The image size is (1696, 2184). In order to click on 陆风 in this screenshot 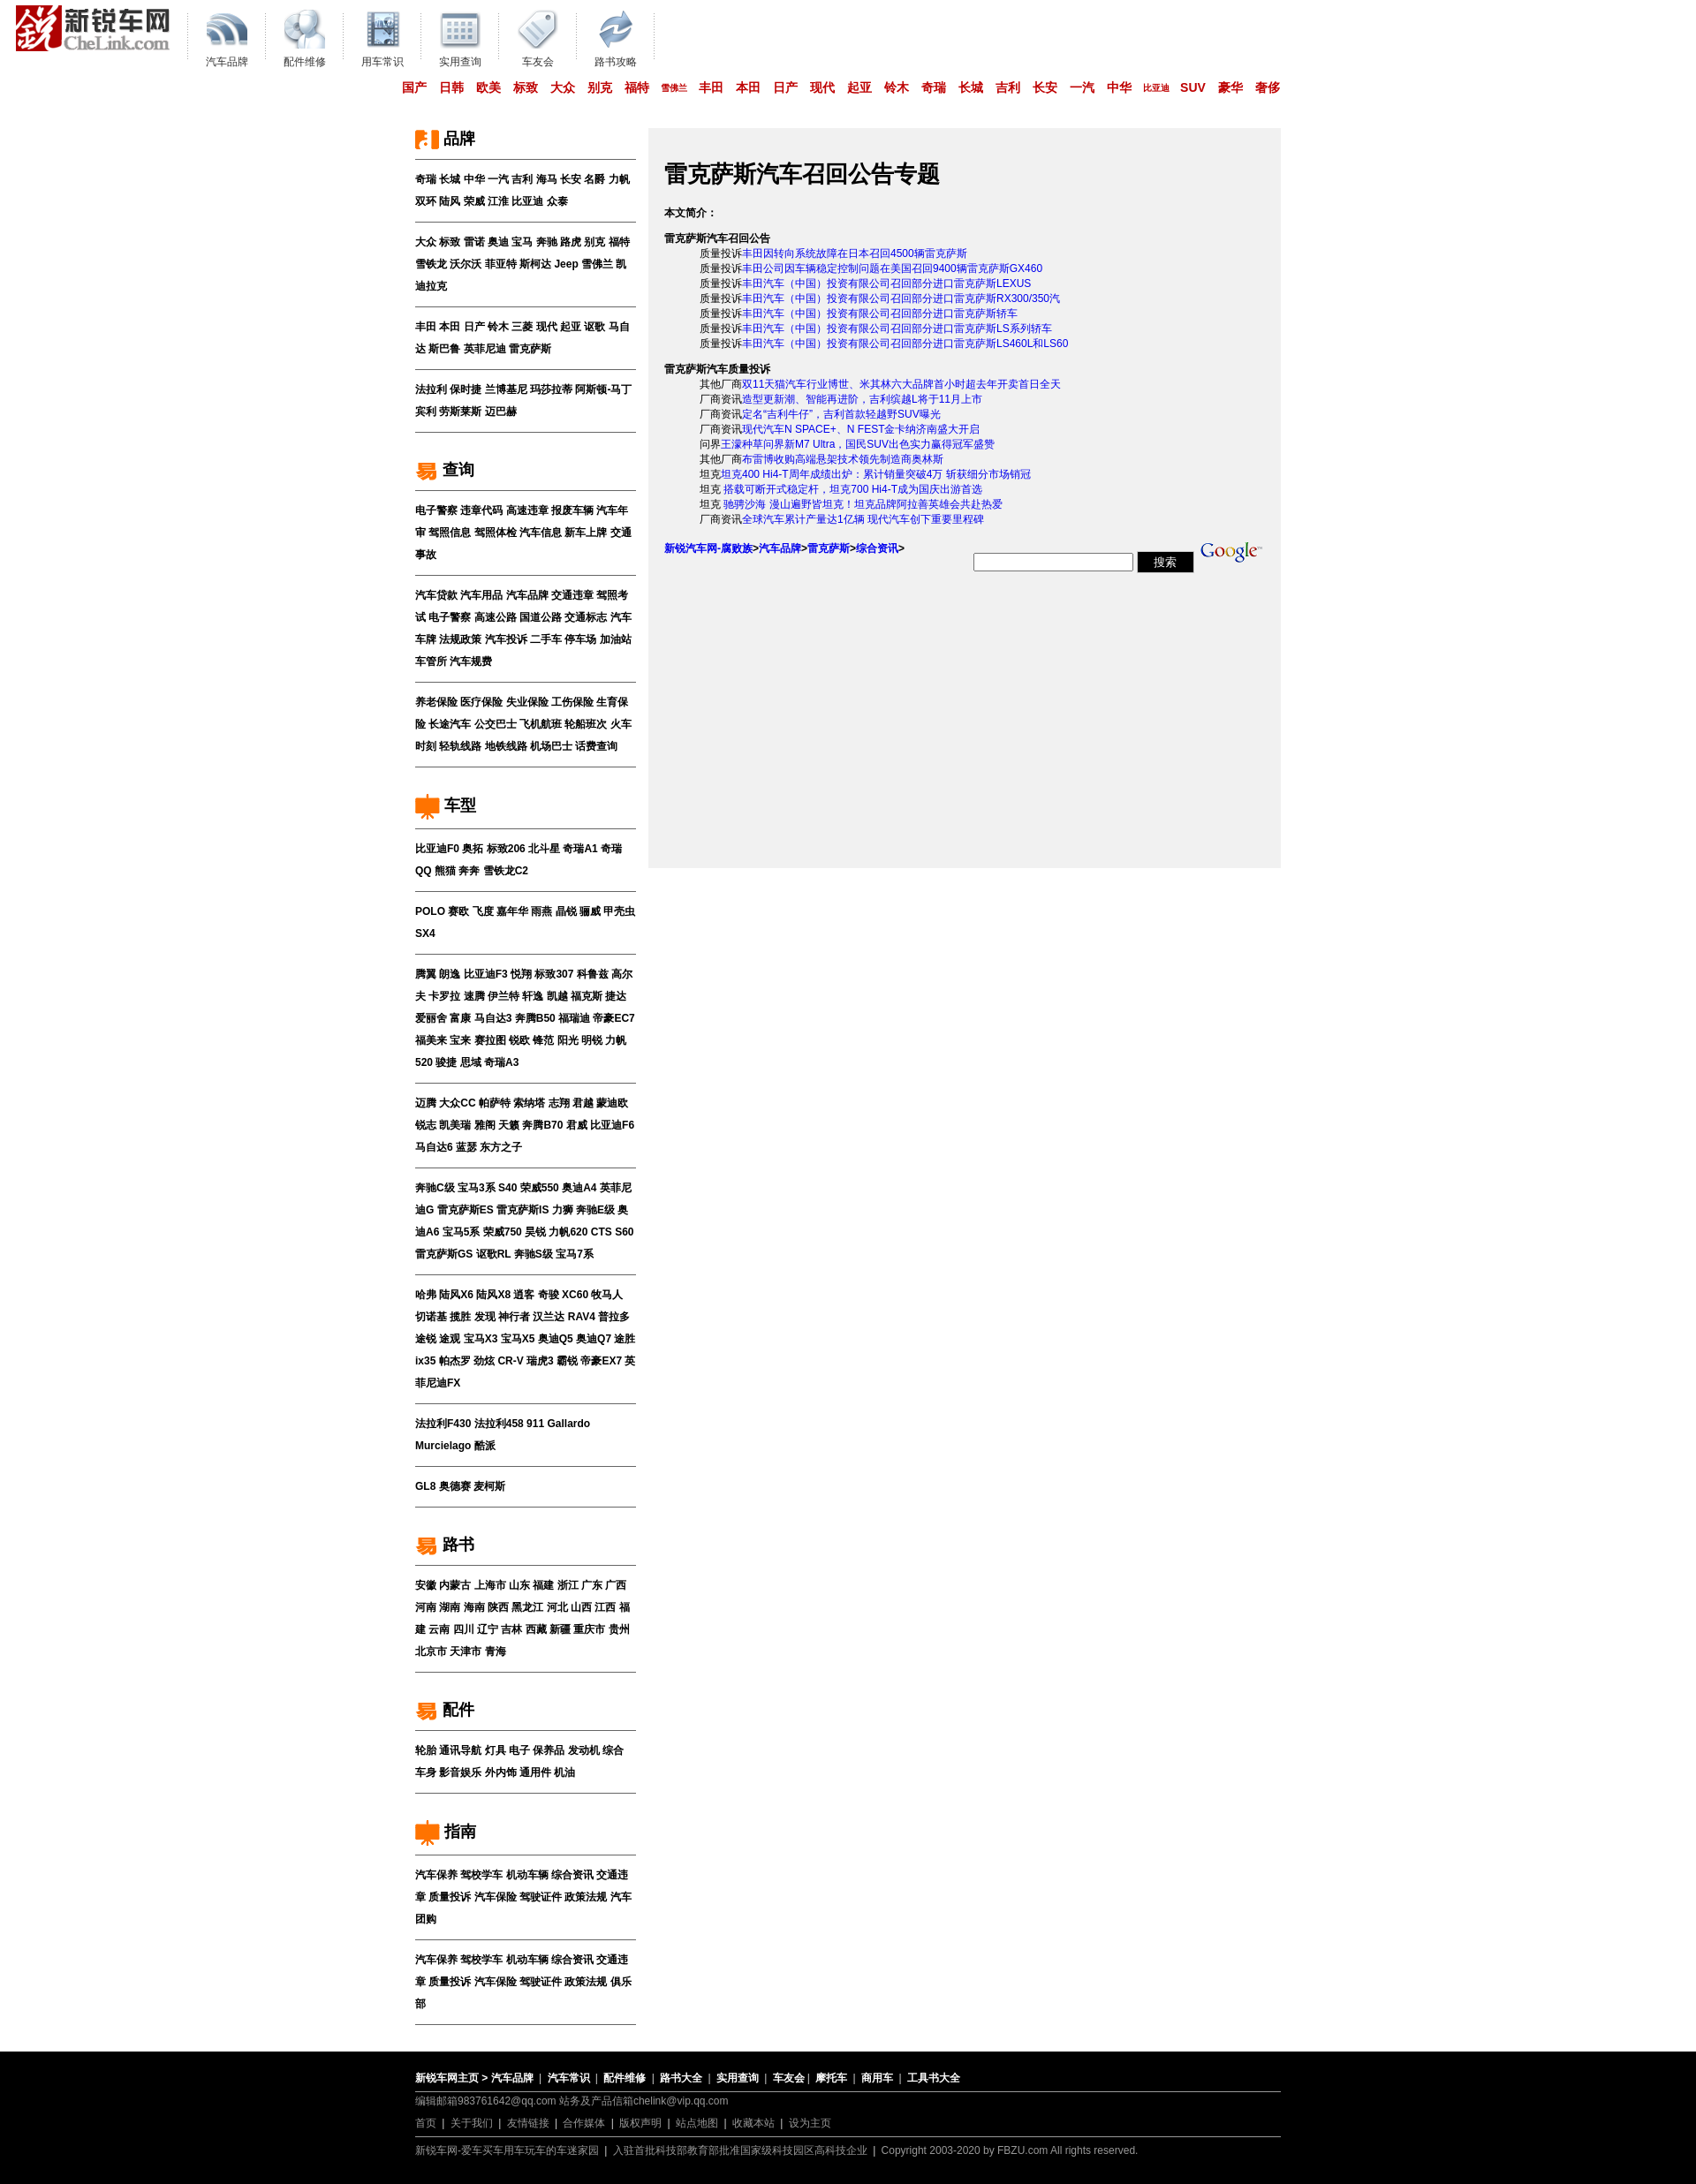, I will do `click(449, 201)`.